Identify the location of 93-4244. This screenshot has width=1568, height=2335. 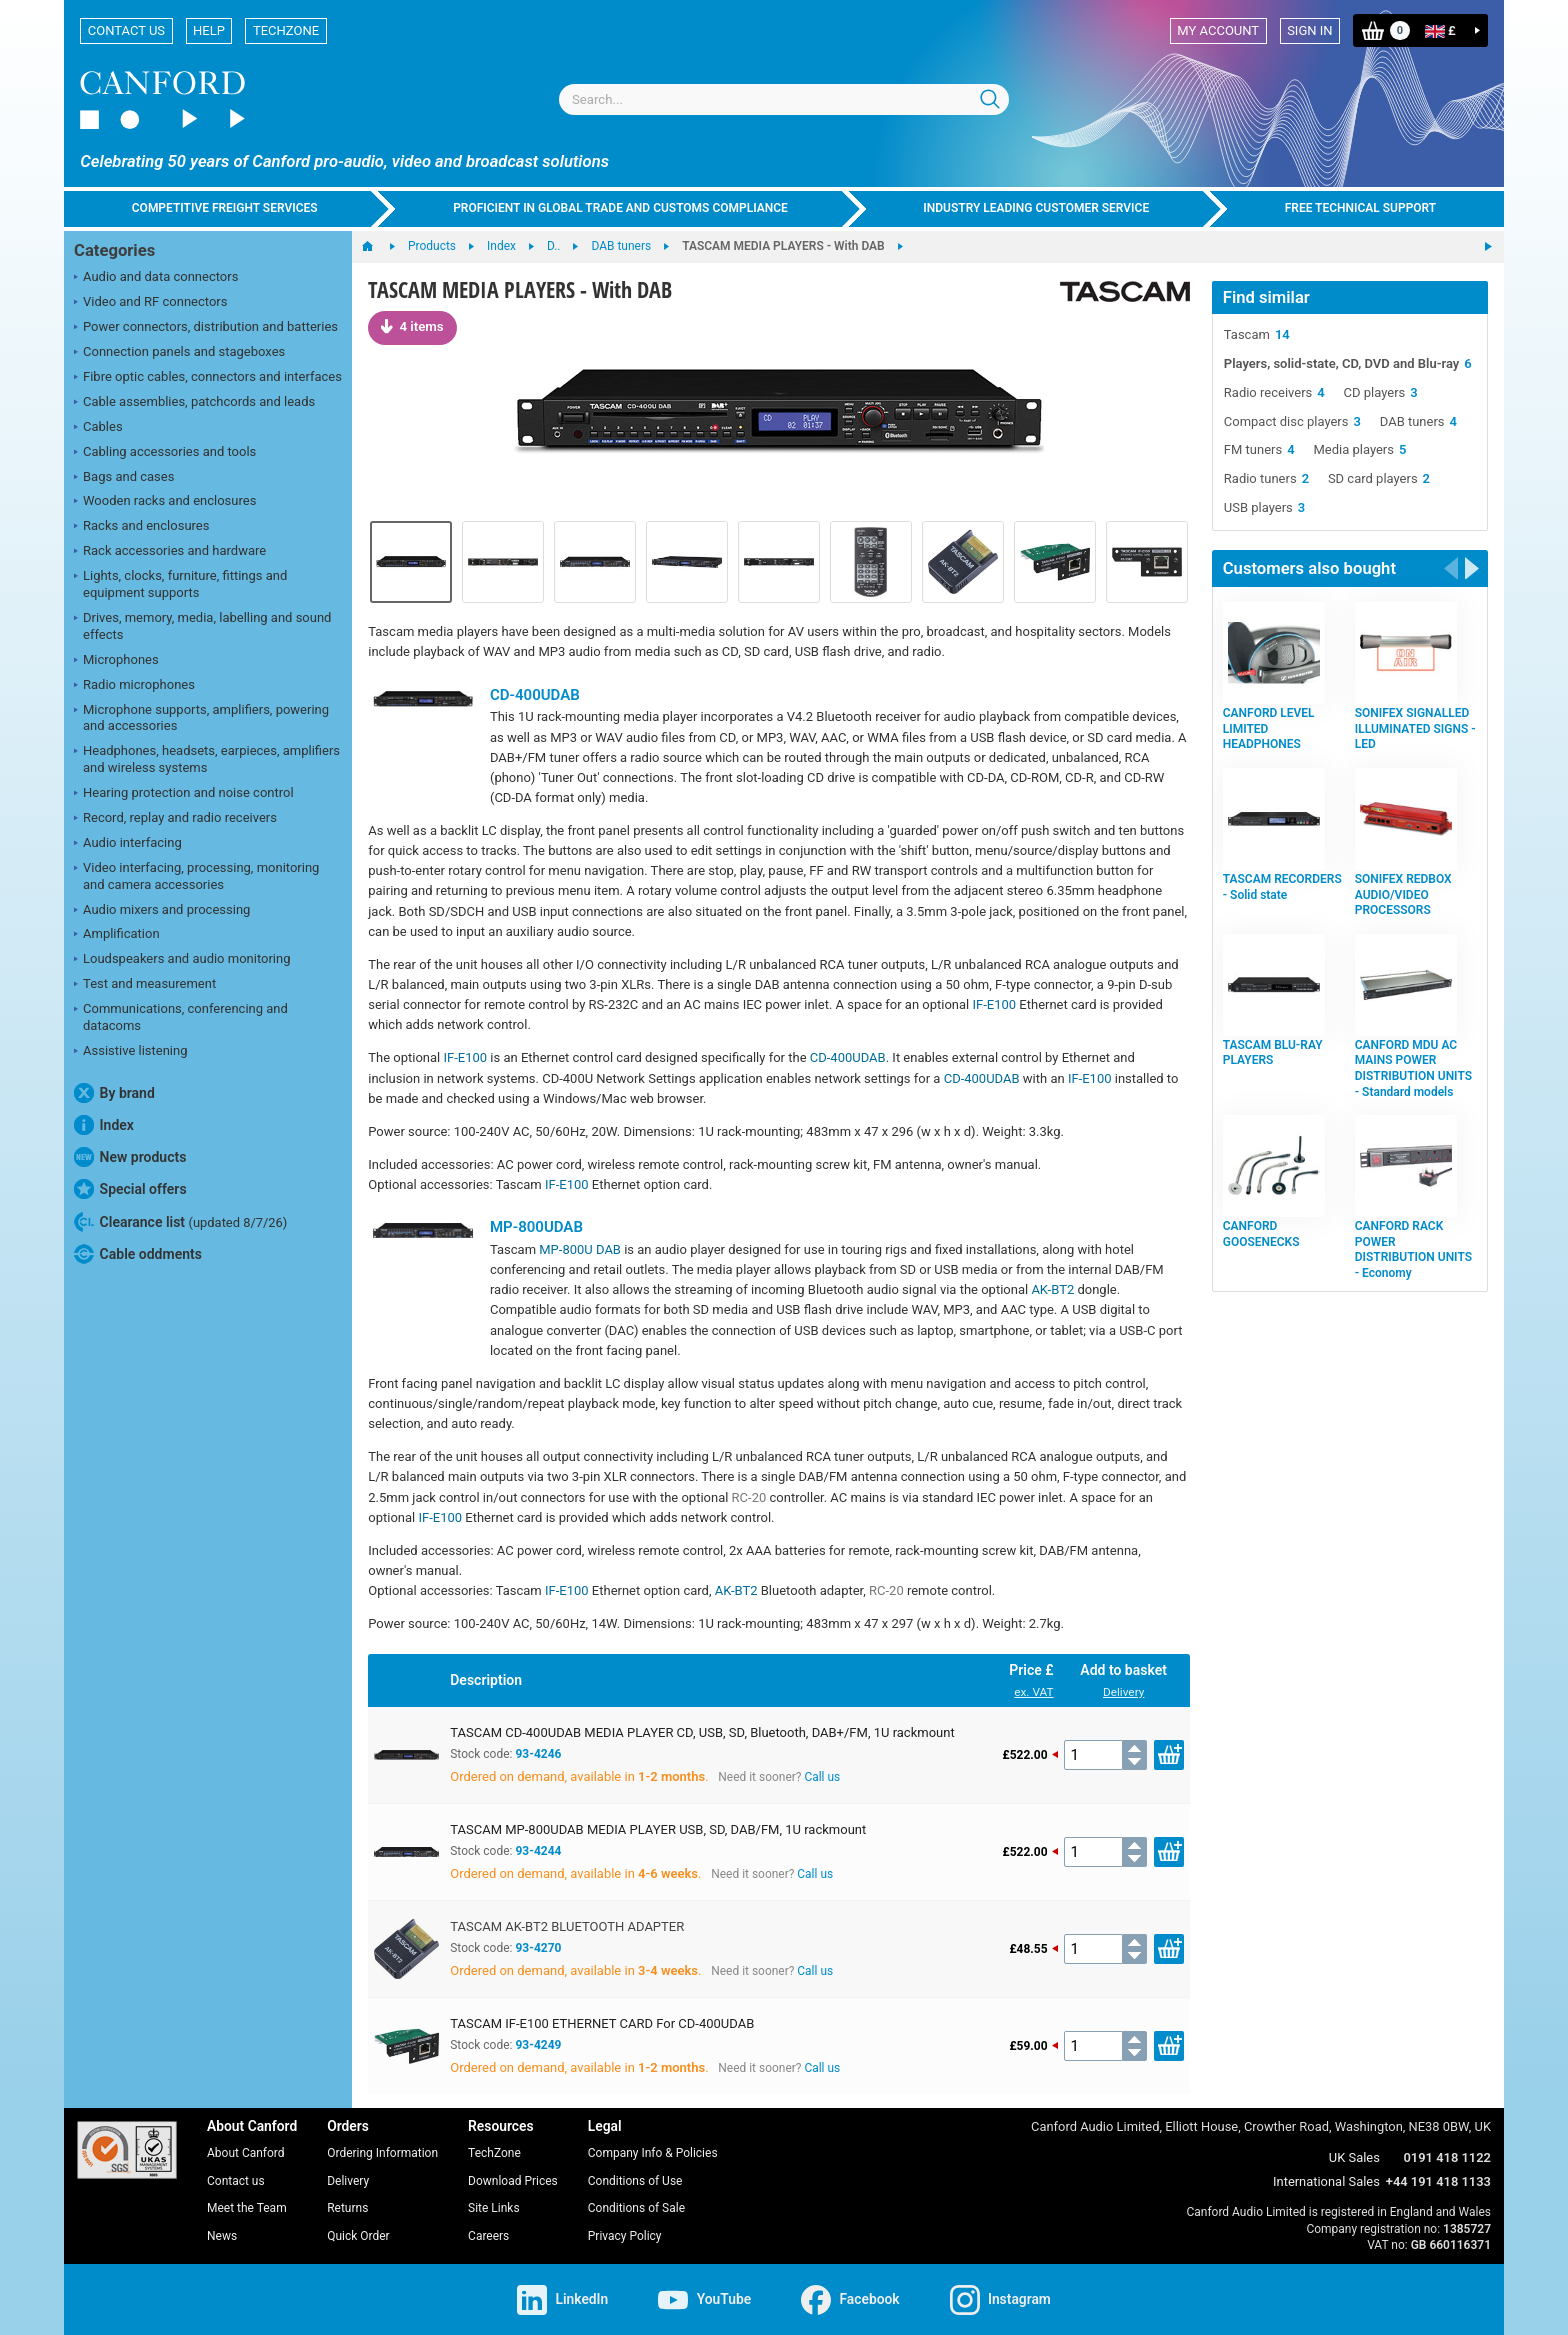
(538, 1851).